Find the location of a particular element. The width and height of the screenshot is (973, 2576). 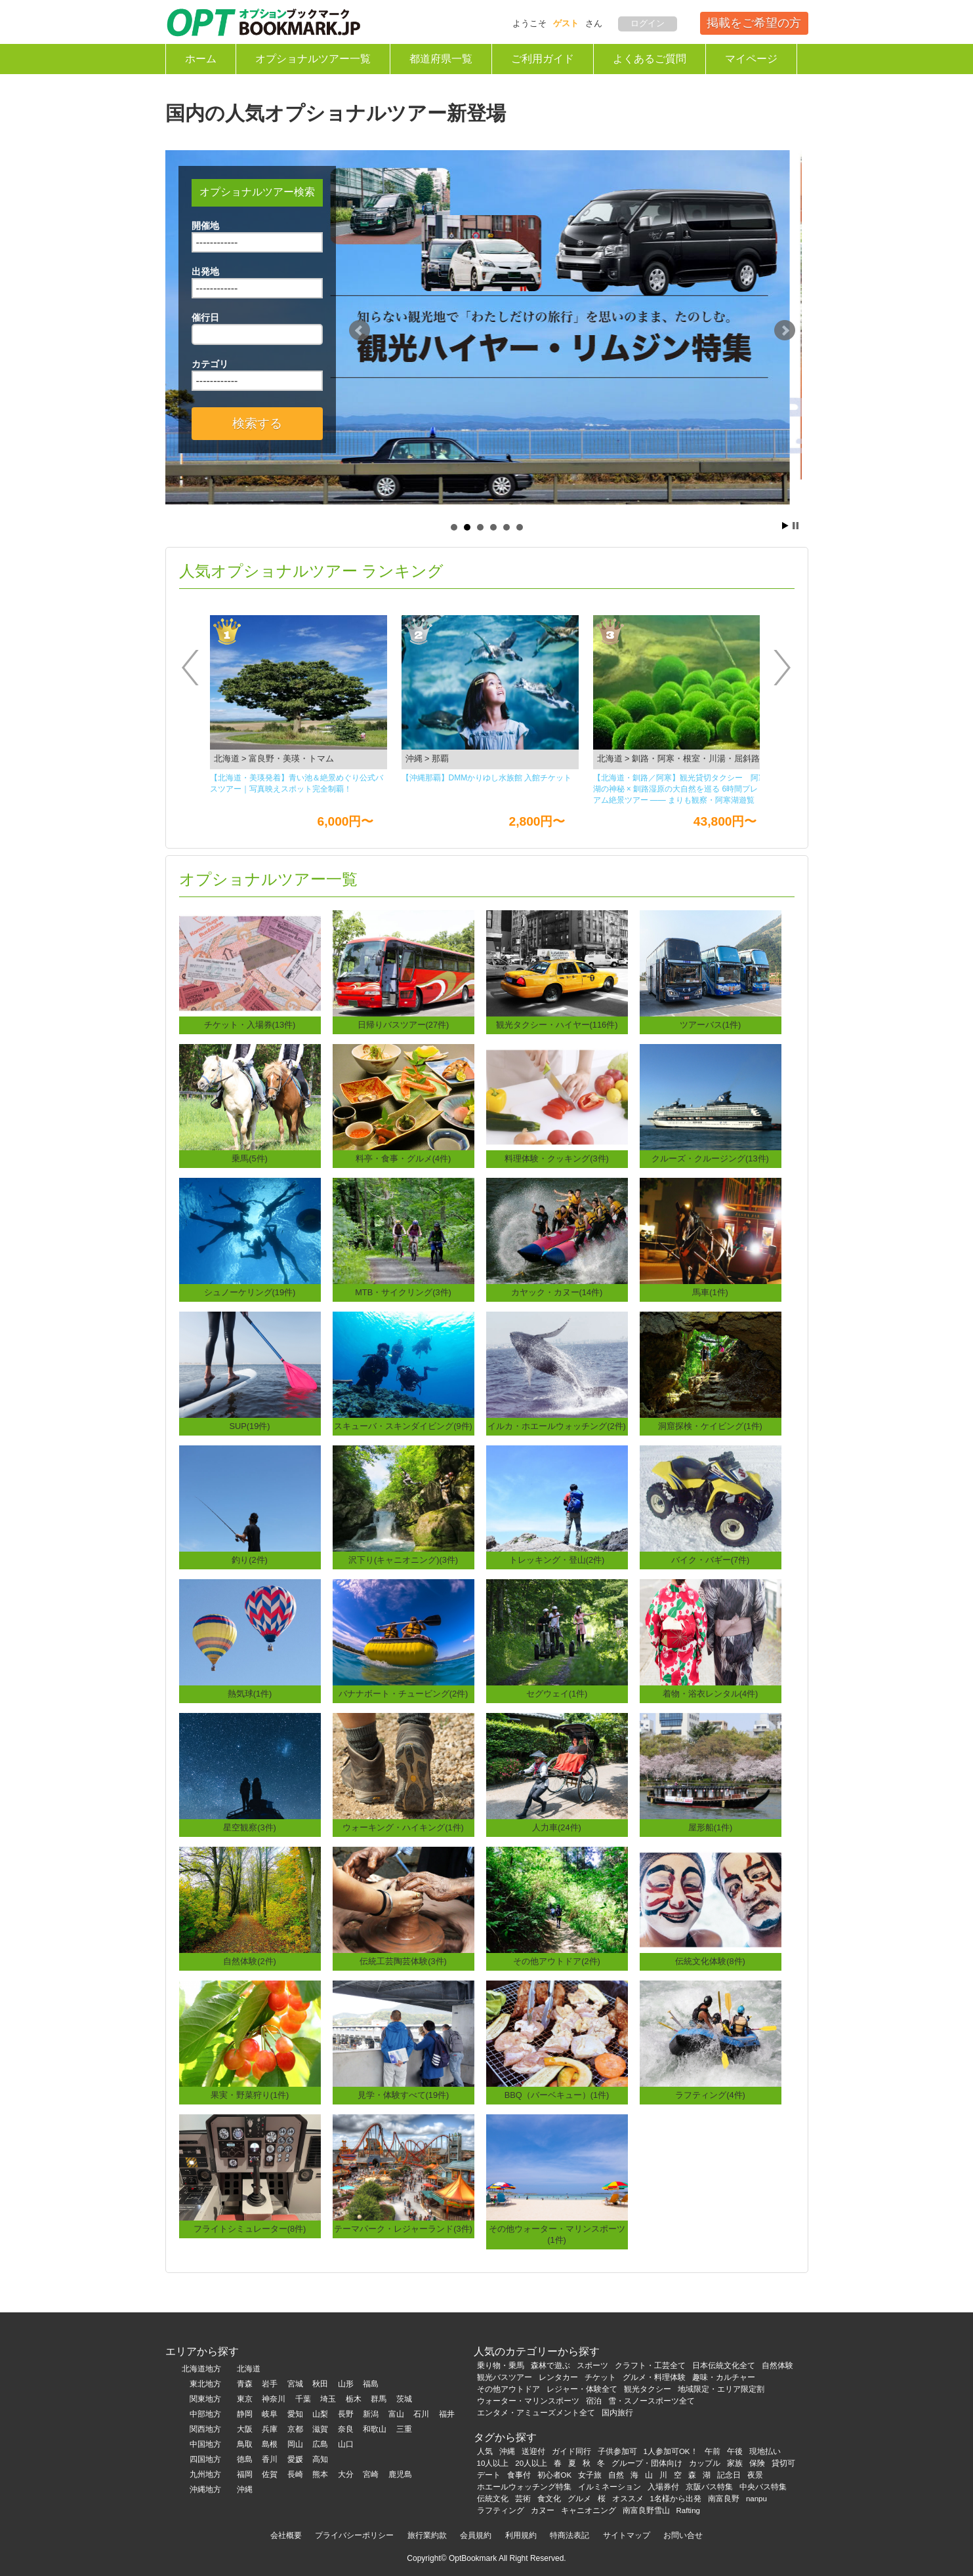

山形 is located at coordinates (346, 2384).